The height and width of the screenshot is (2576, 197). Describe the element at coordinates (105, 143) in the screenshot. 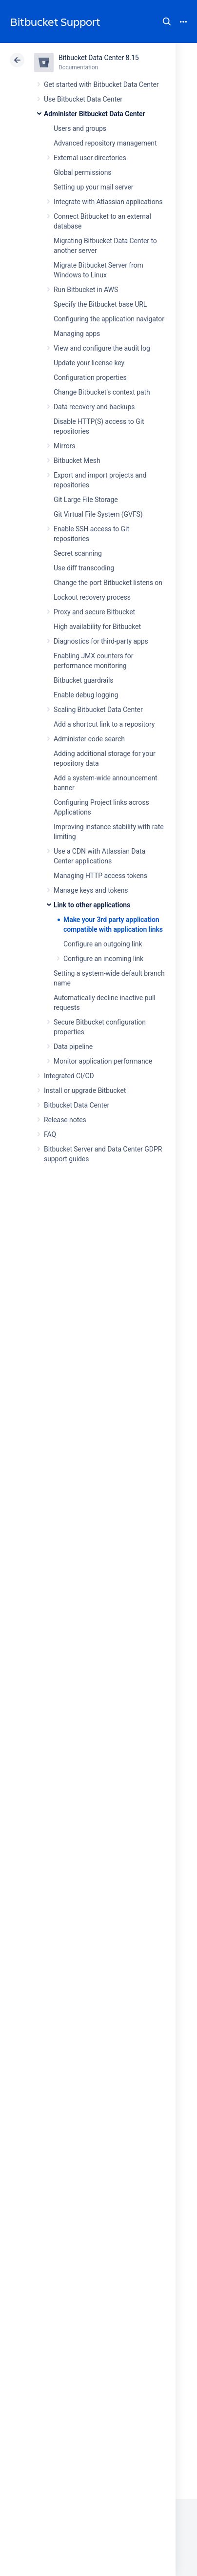

I see `Advanced repository management` at that location.